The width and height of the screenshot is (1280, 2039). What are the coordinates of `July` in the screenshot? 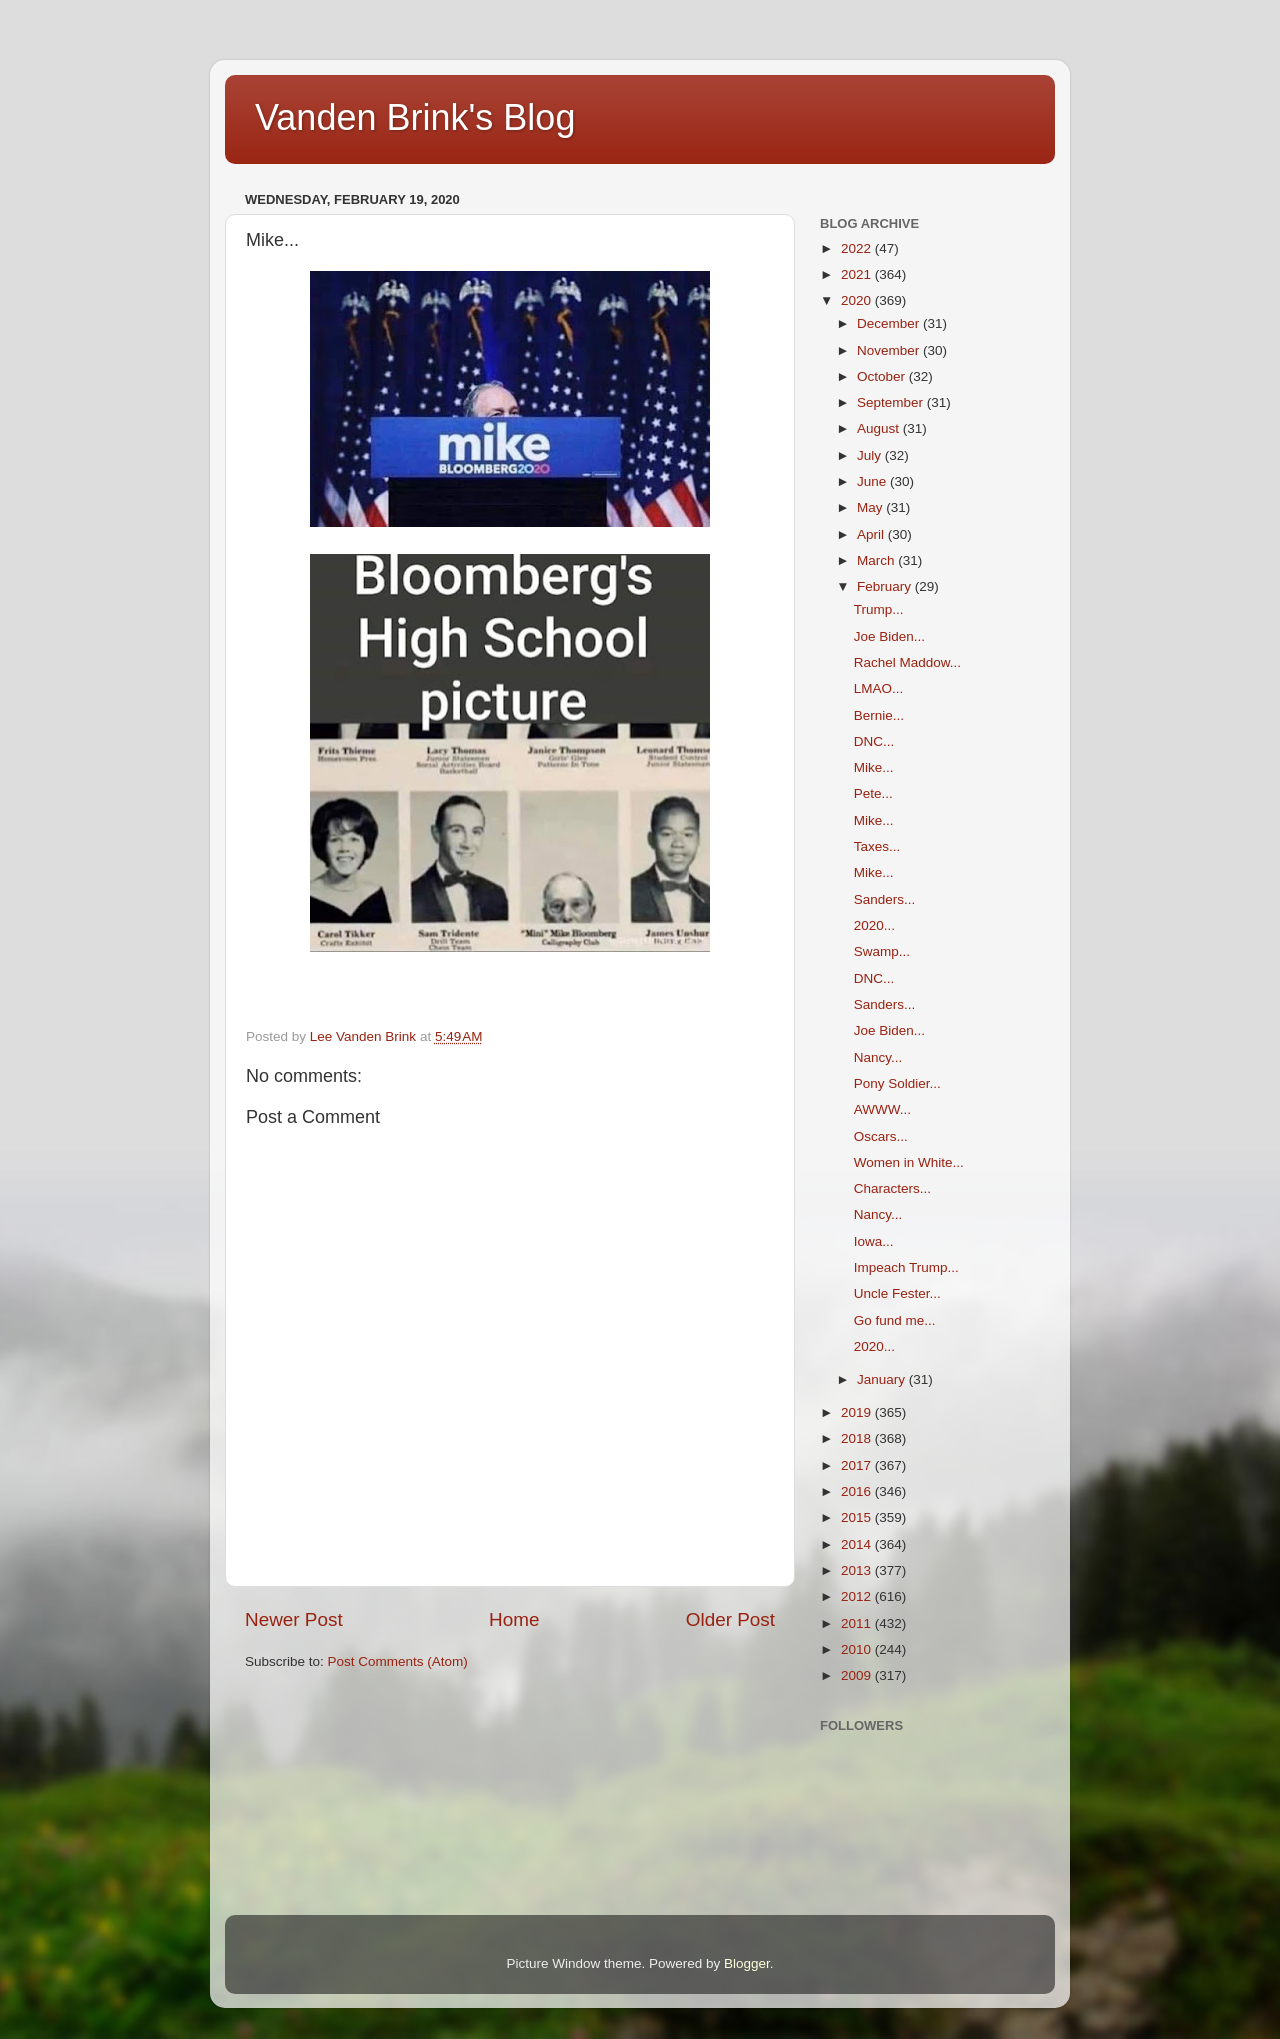 It's located at (871, 455).